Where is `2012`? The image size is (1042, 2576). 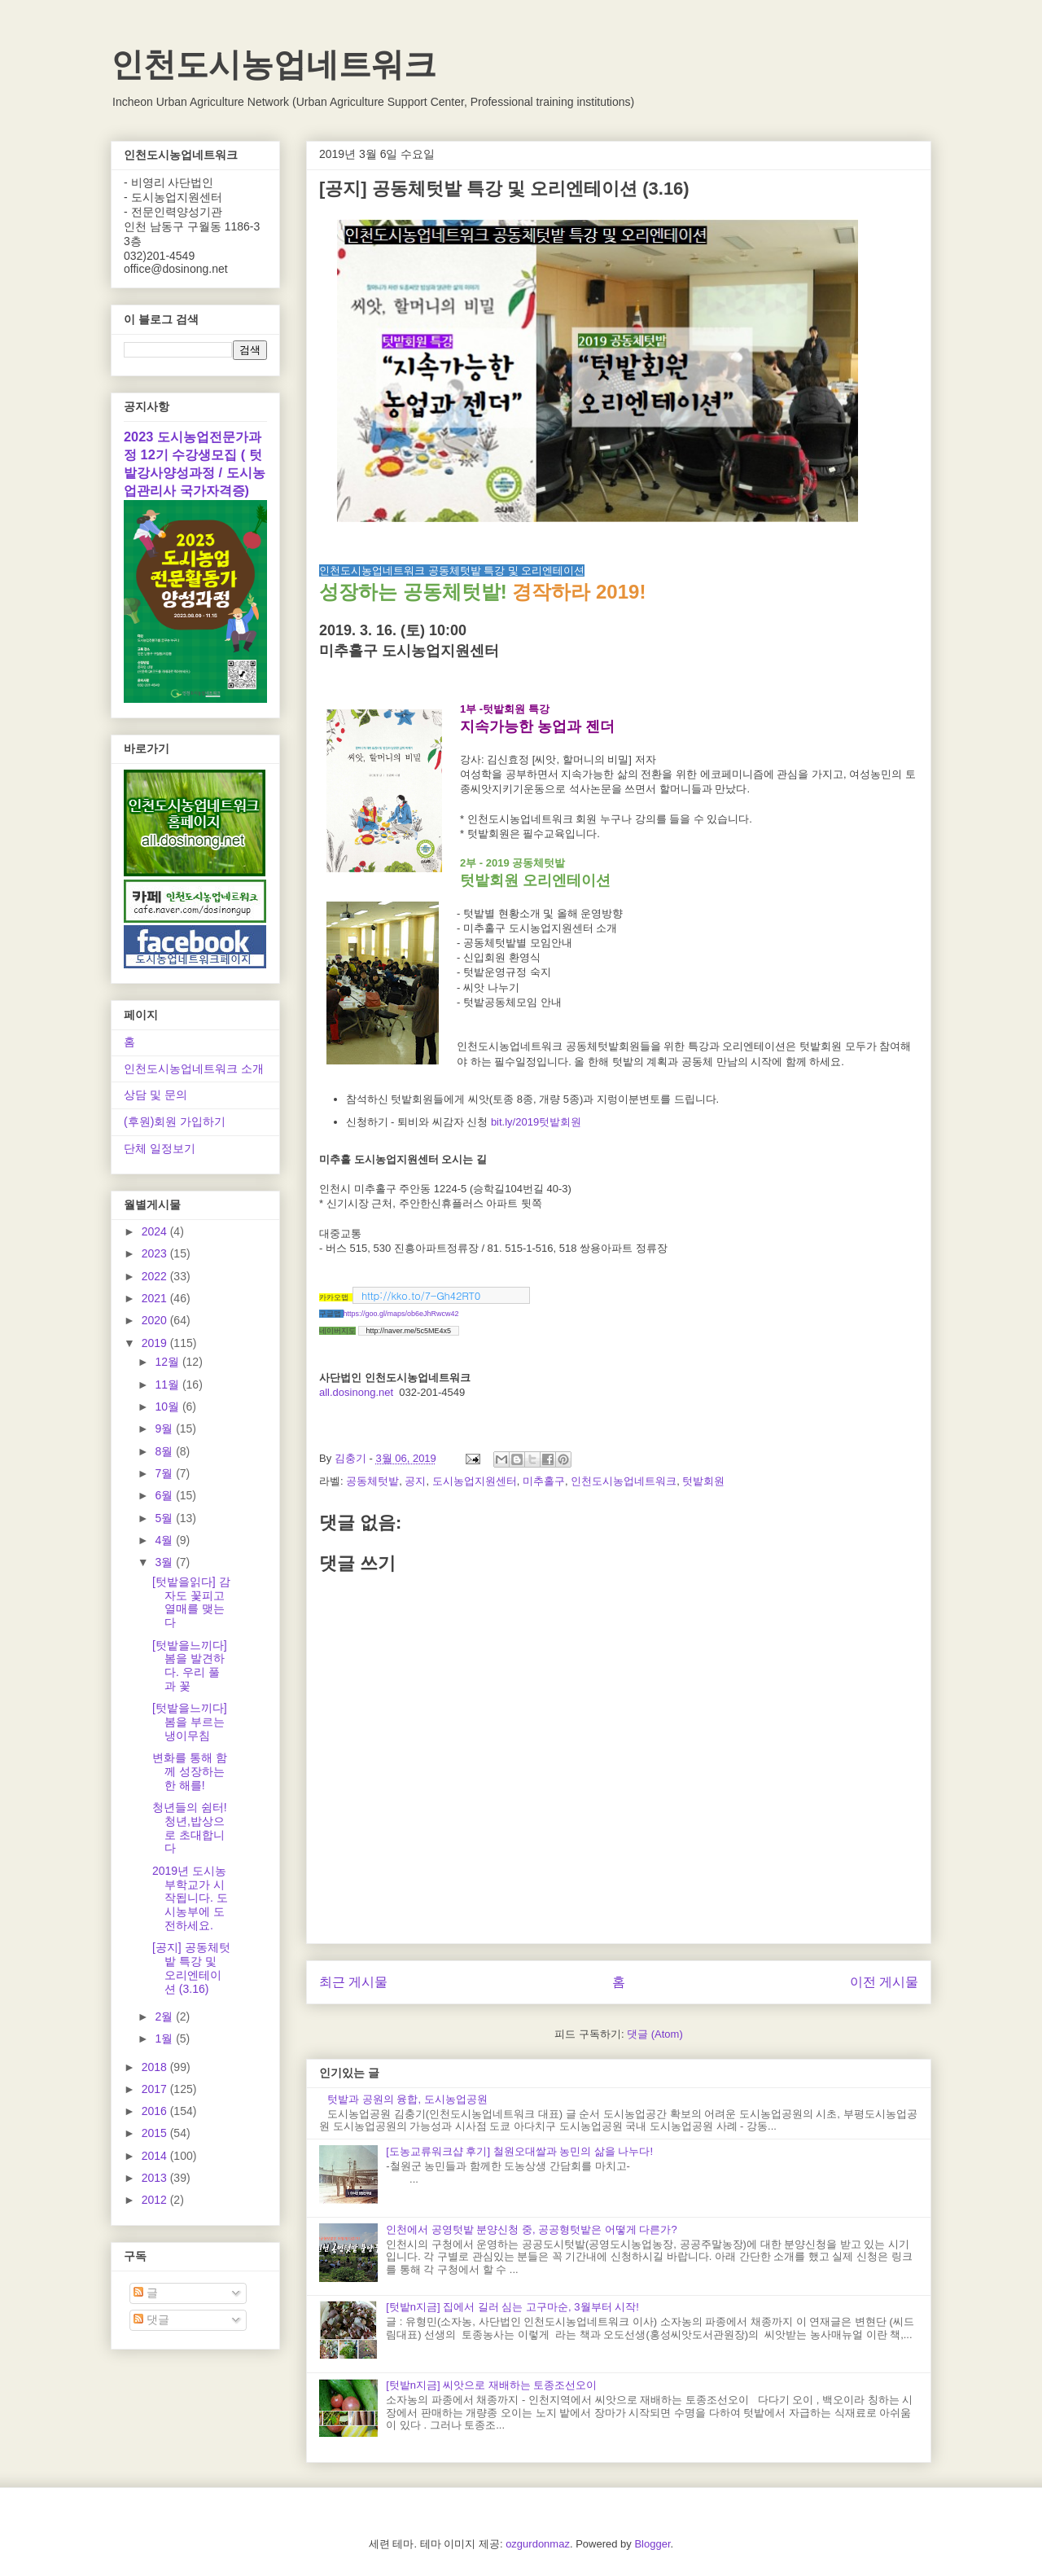 2012 is located at coordinates (156, 2199).